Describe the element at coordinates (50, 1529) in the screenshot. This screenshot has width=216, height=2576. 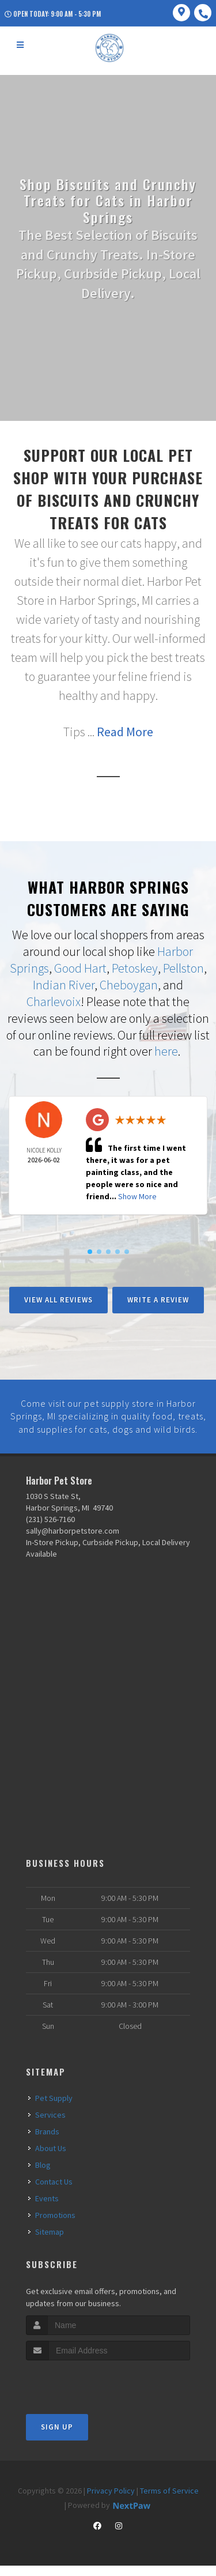
I see `(231) 526-7160` at that location.